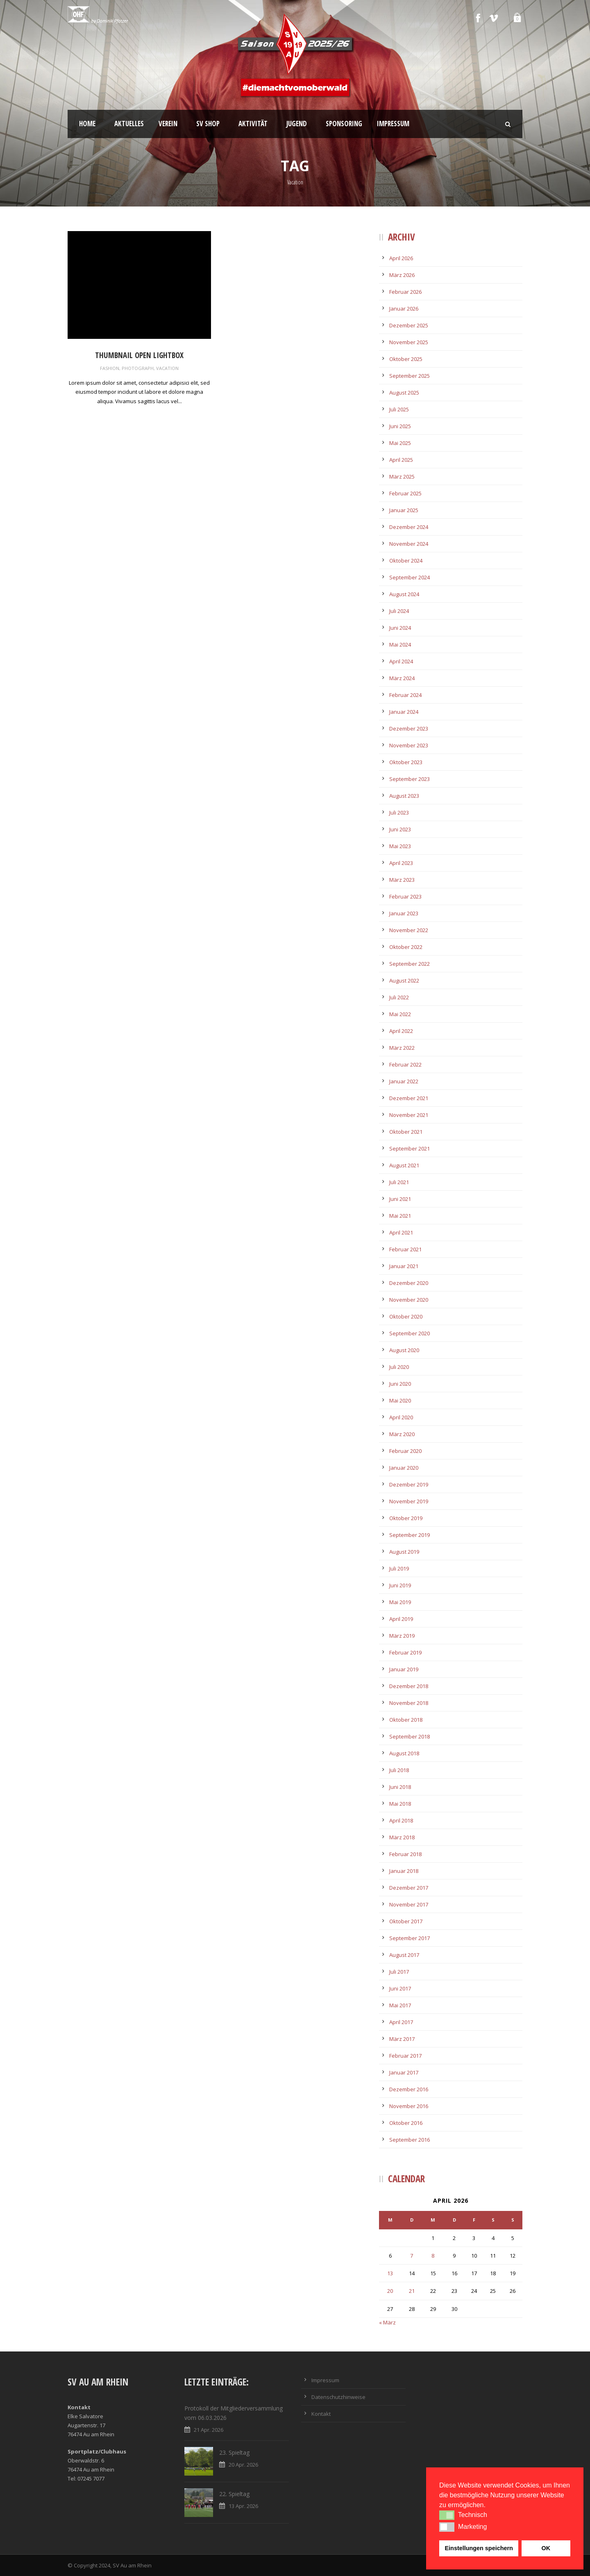 The height and width of the screenshot is (2576, 590). I want to click on [button], so click(446, 2514).